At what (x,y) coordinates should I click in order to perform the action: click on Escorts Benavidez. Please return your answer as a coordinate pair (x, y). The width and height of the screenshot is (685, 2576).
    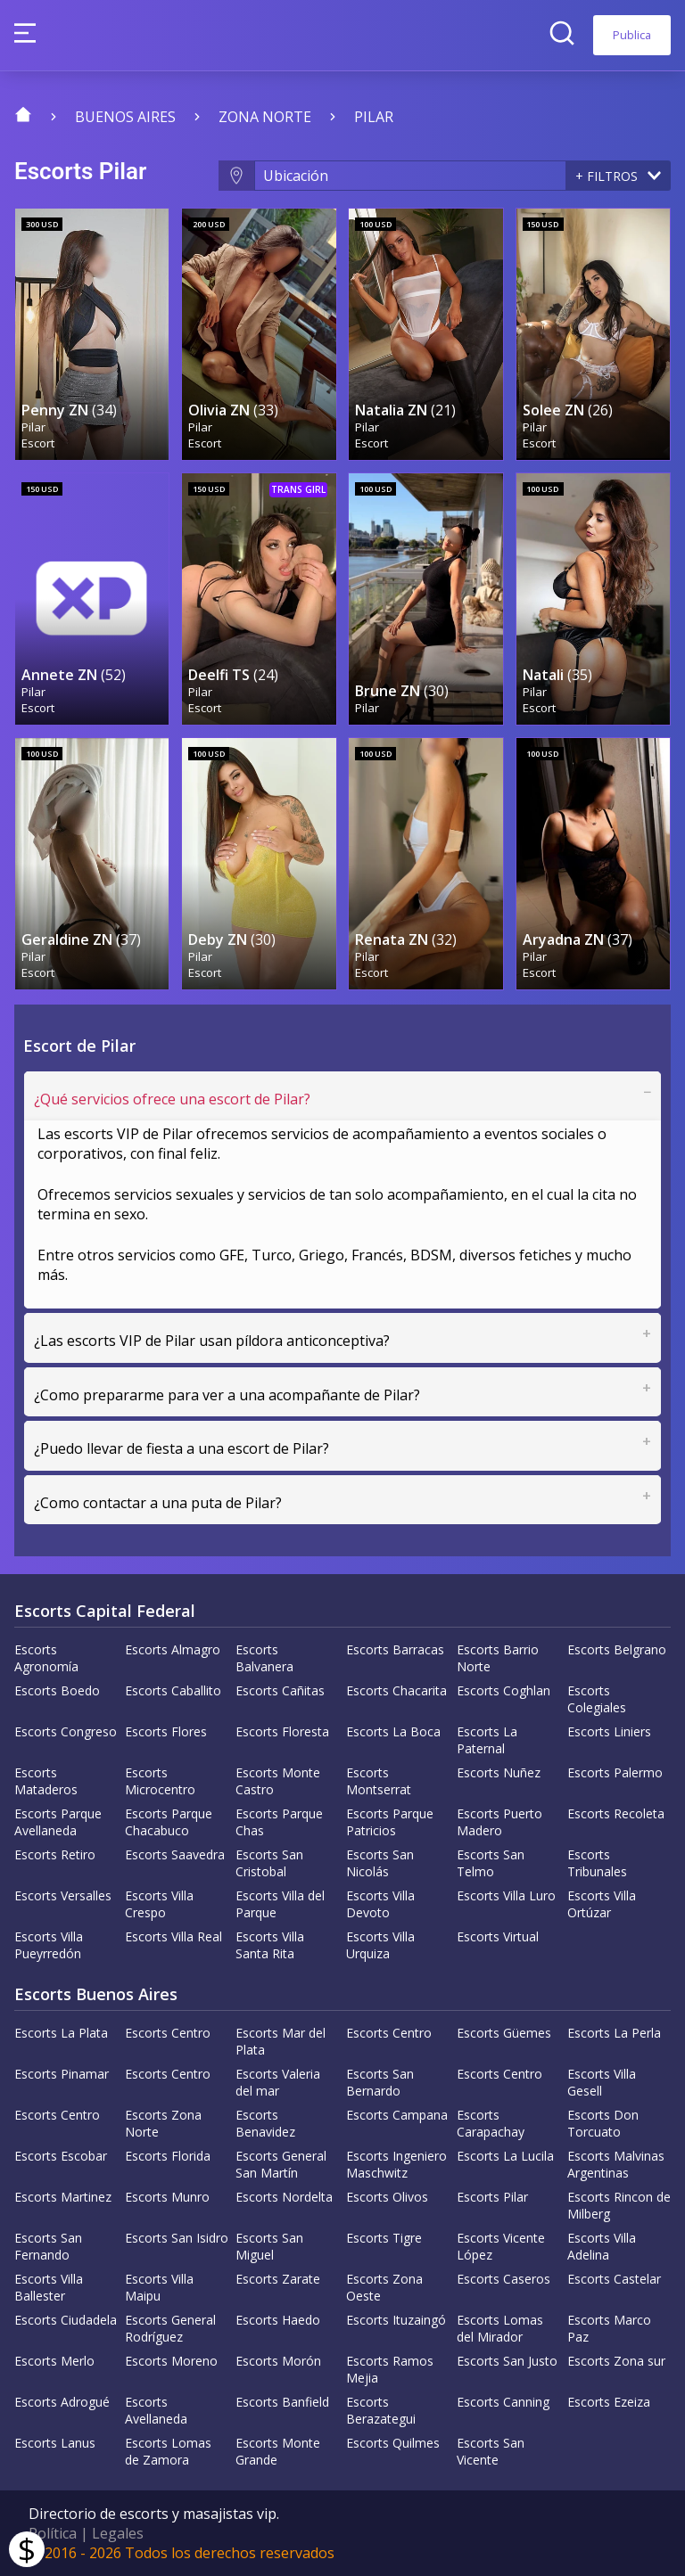
    Looking at the image, I should click on (265, 2123).